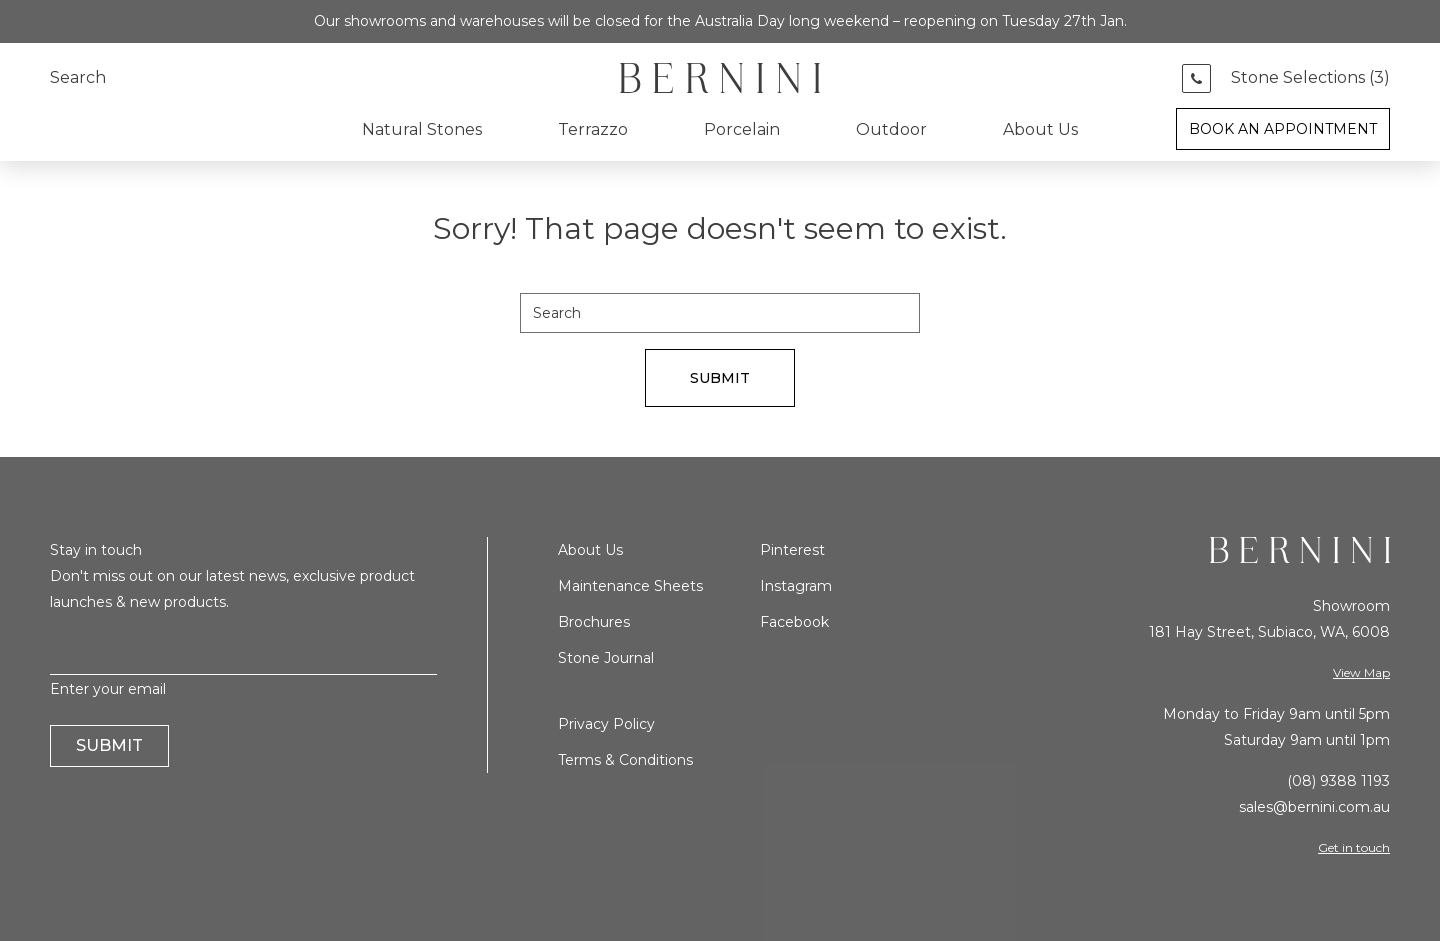 Image resolution: width=1440 pixels, height=941 pixels. Describe the element at coordinates (1314, 807) in the screenshot. I see `sales@bernini.com.au` at that location.